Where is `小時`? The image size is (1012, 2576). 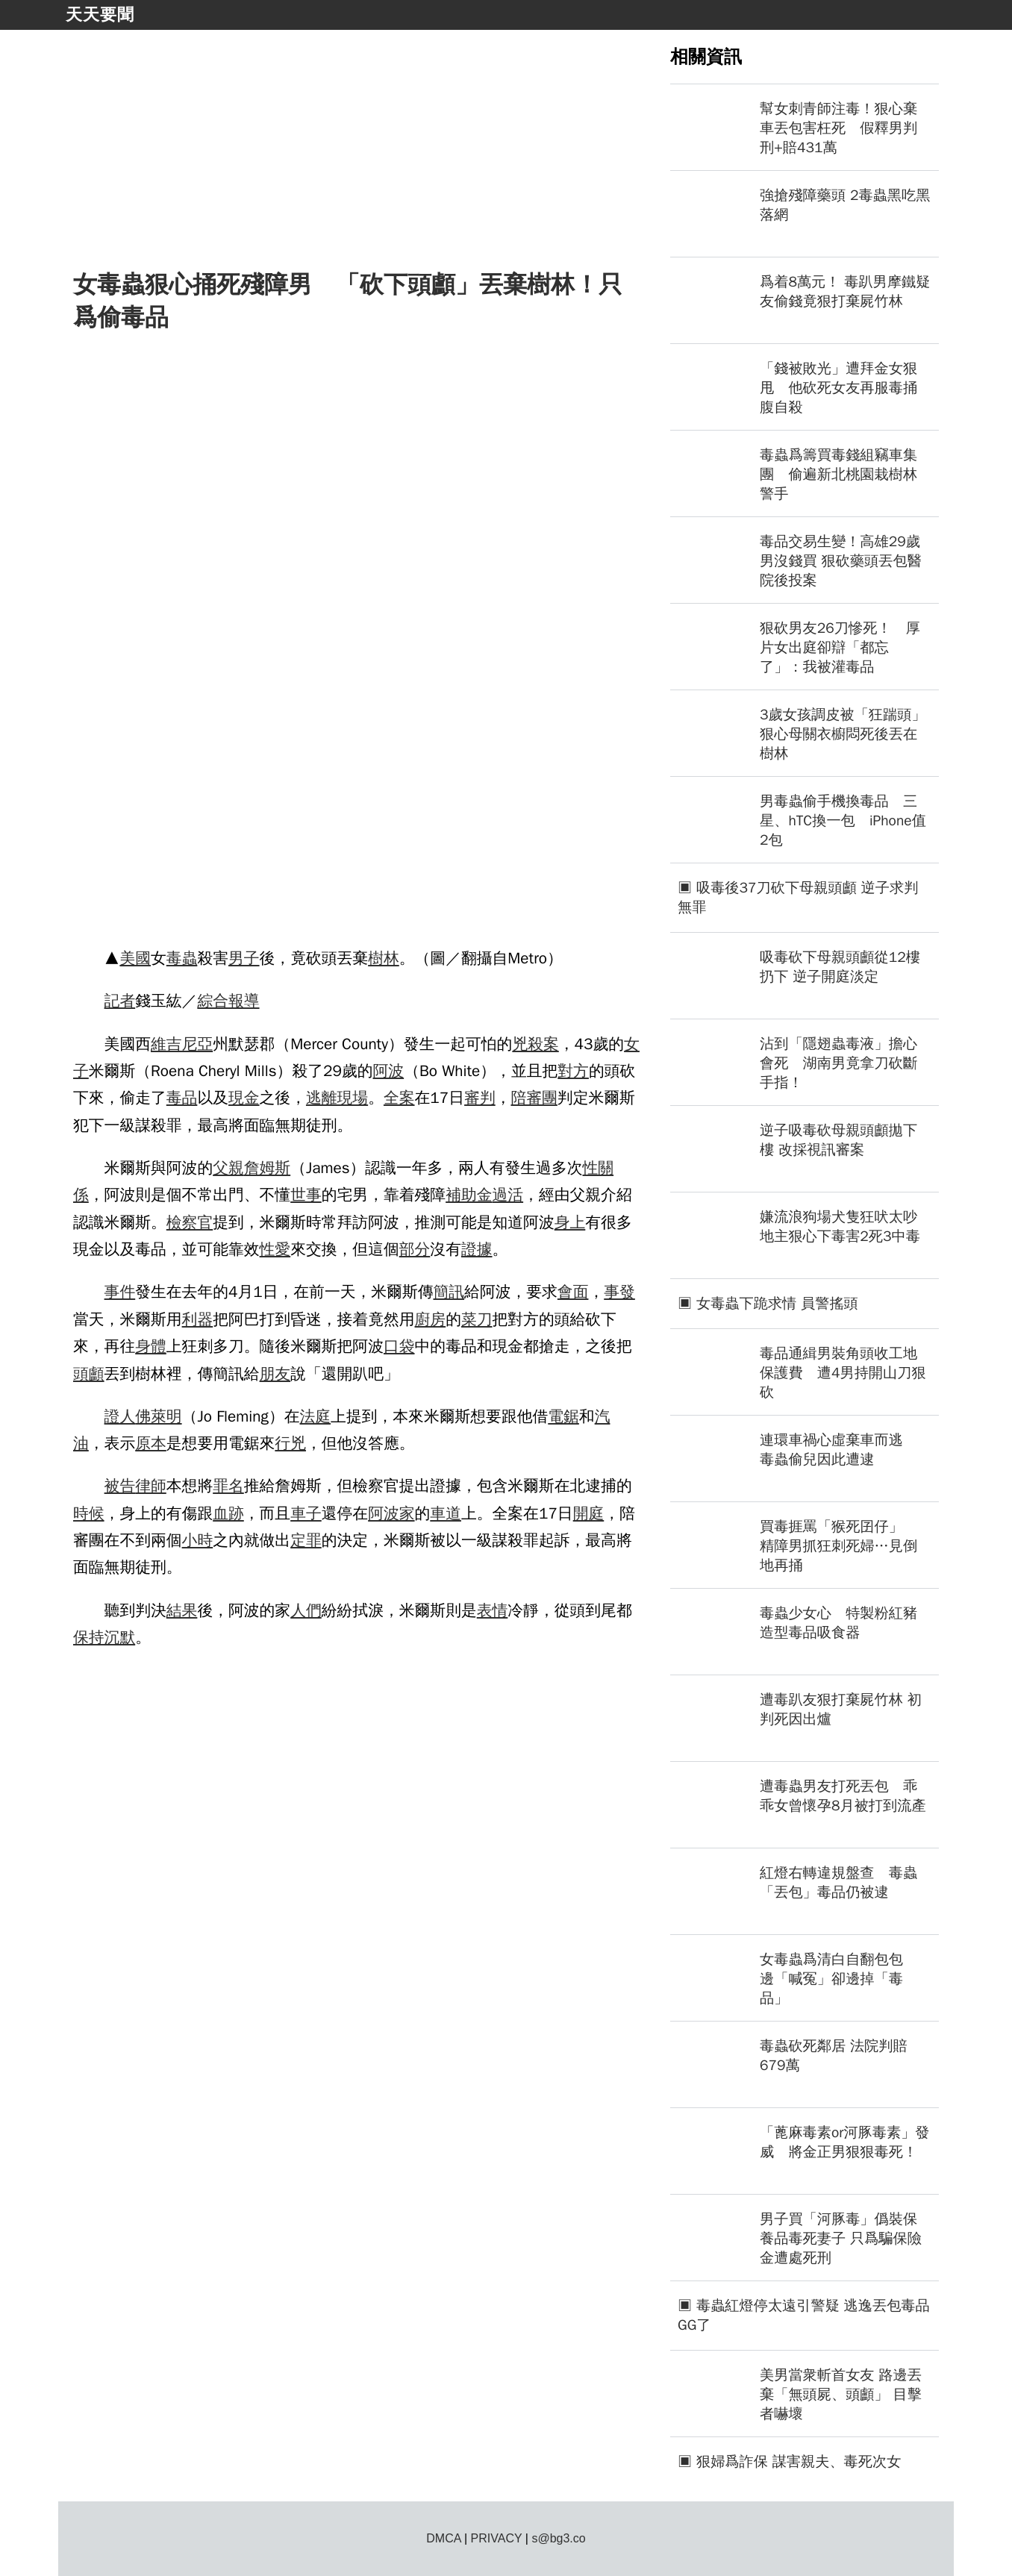
小時 is located at coordinates (197, 1540).